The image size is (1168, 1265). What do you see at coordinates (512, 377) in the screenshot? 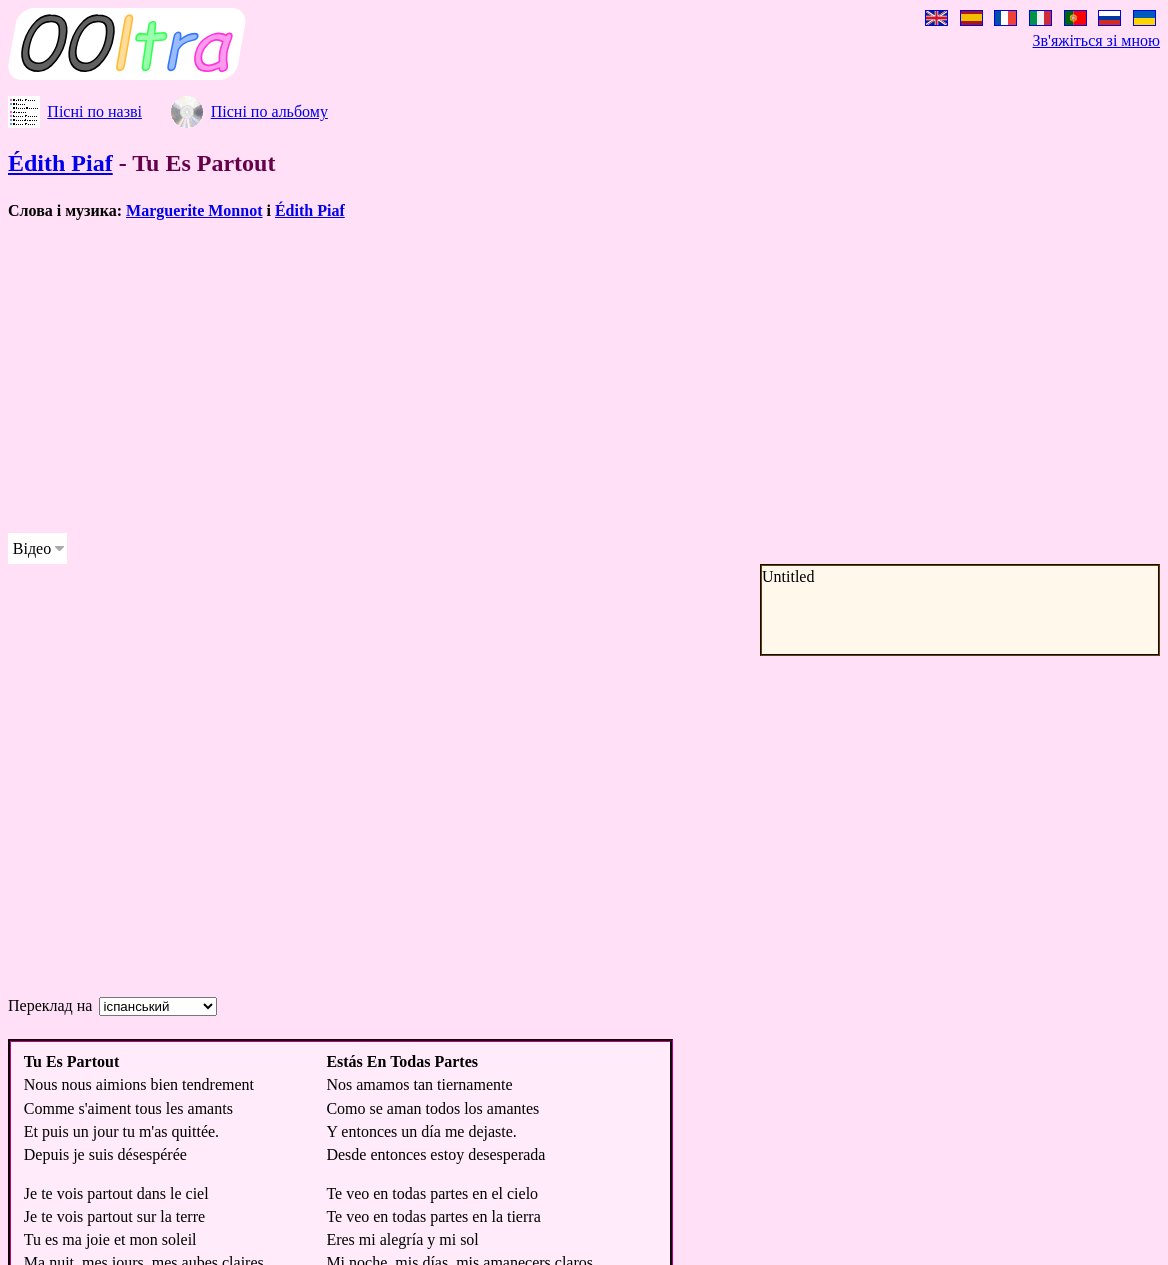
I see `[Advertisement]` at bounding box center [512, 377].